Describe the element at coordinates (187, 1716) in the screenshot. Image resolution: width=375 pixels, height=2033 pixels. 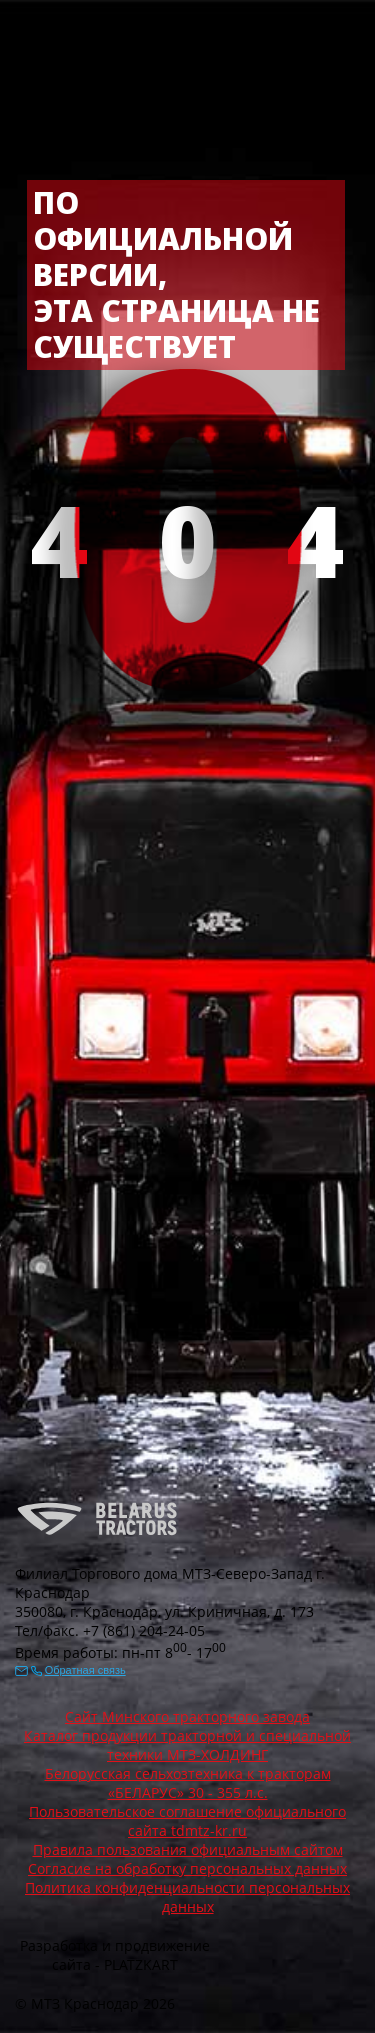
I see `Сайт Минского тракторного завода` at that location.